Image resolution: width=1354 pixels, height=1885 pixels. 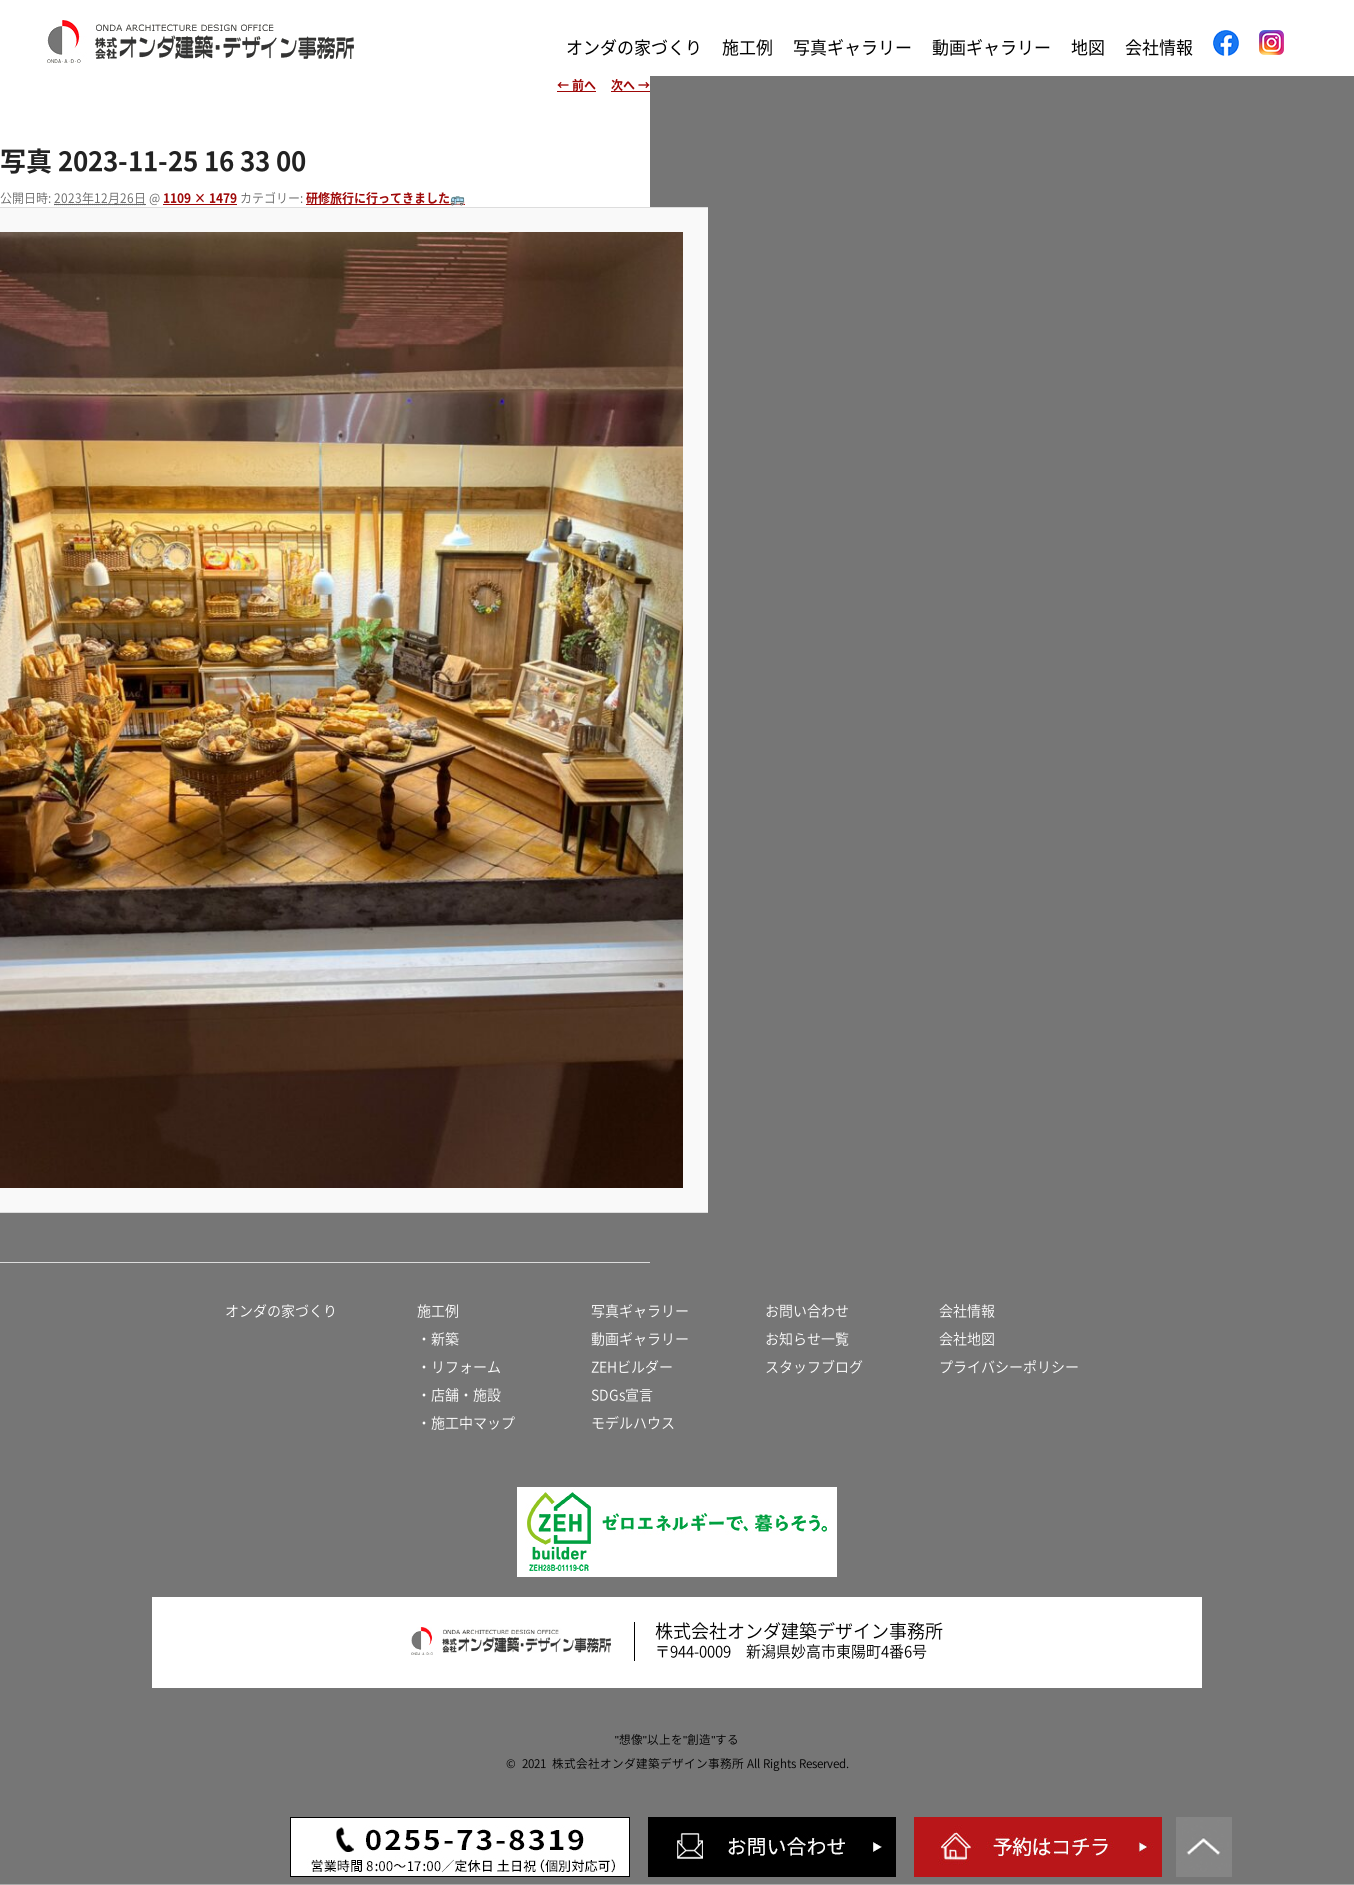 What do you see at coordinates (633, 1423) in the screenshot?
I see `モデルハウス` at bounding box center [633, 1423].